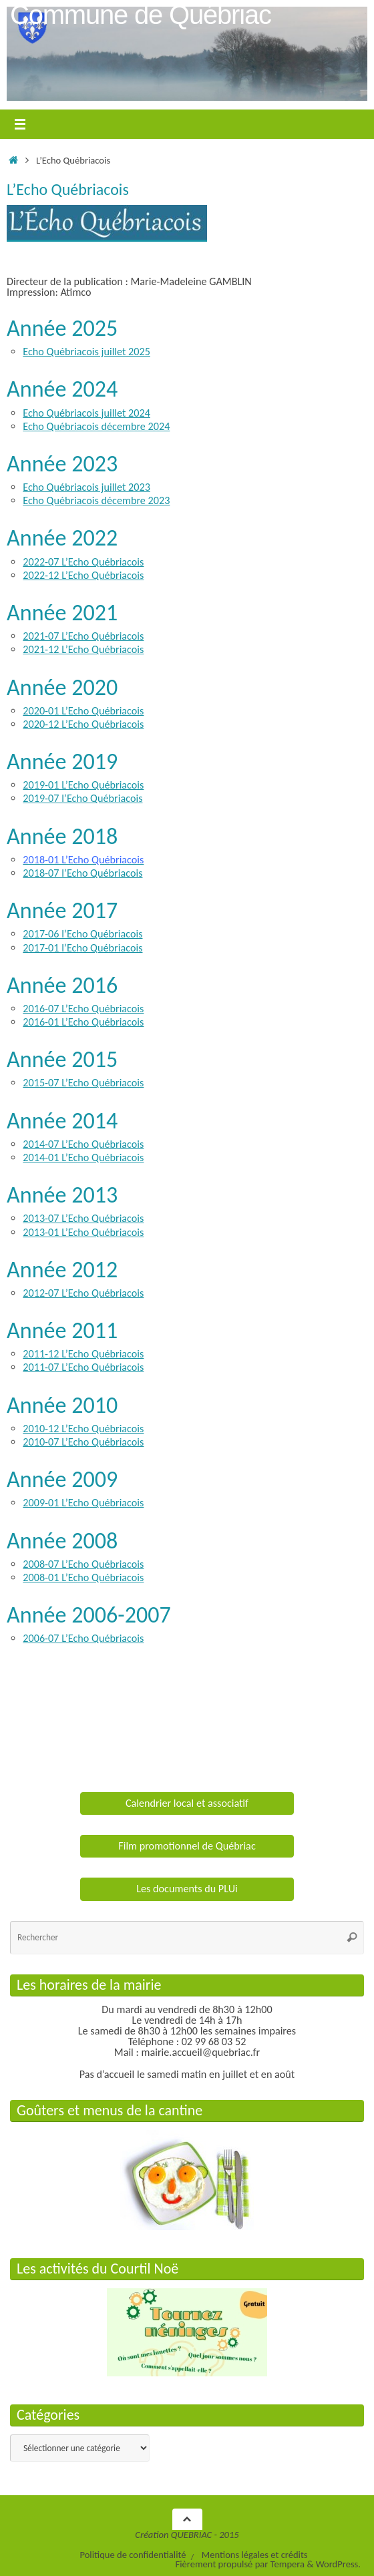 The width and height of the screenshot is (374, 2576). What do you see at coordinates (83, 1022) in the screenshot?
I see `2016-01 L’Echo Québriacois` at bounding box center [83, 1022].